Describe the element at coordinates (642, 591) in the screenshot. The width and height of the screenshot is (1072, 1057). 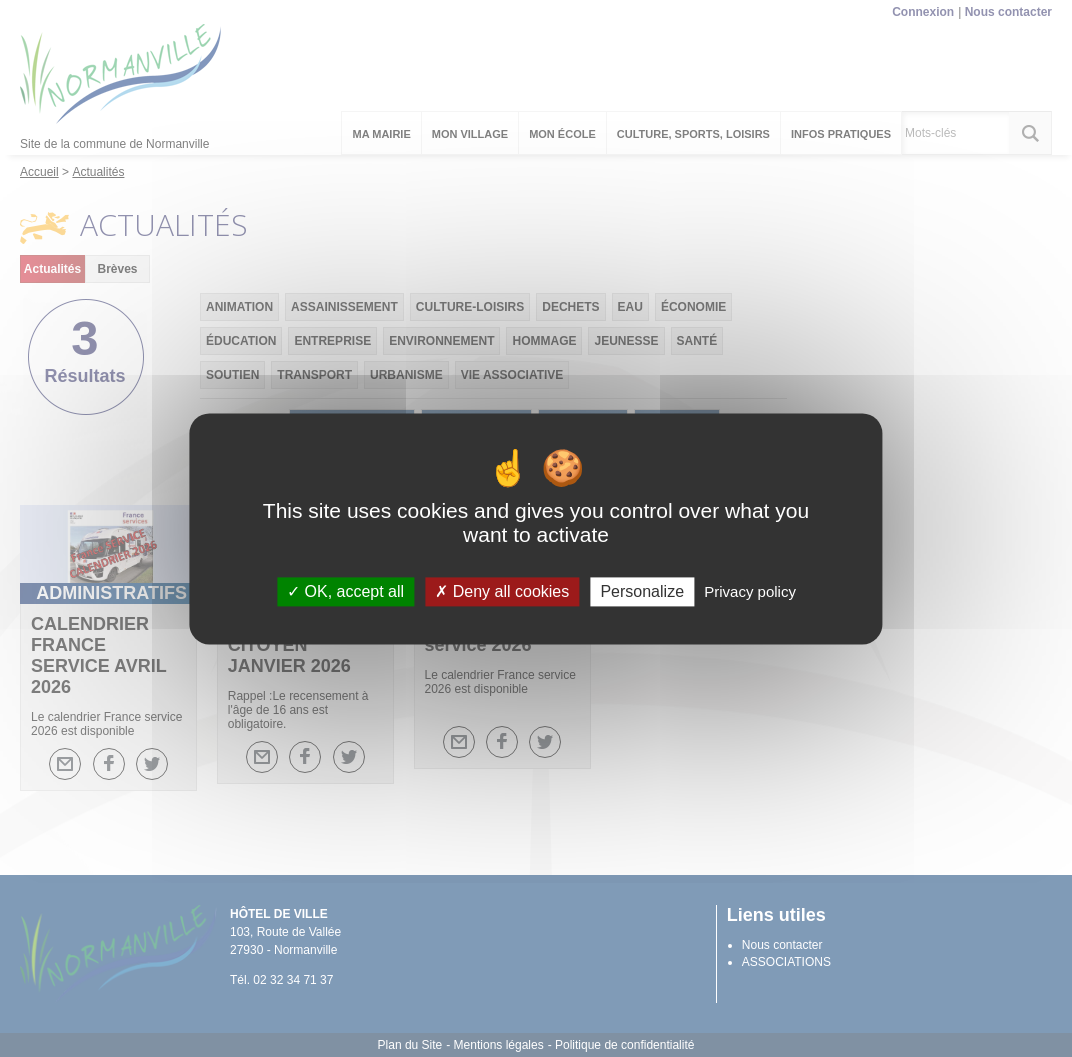
I see `Personalize` at that location.